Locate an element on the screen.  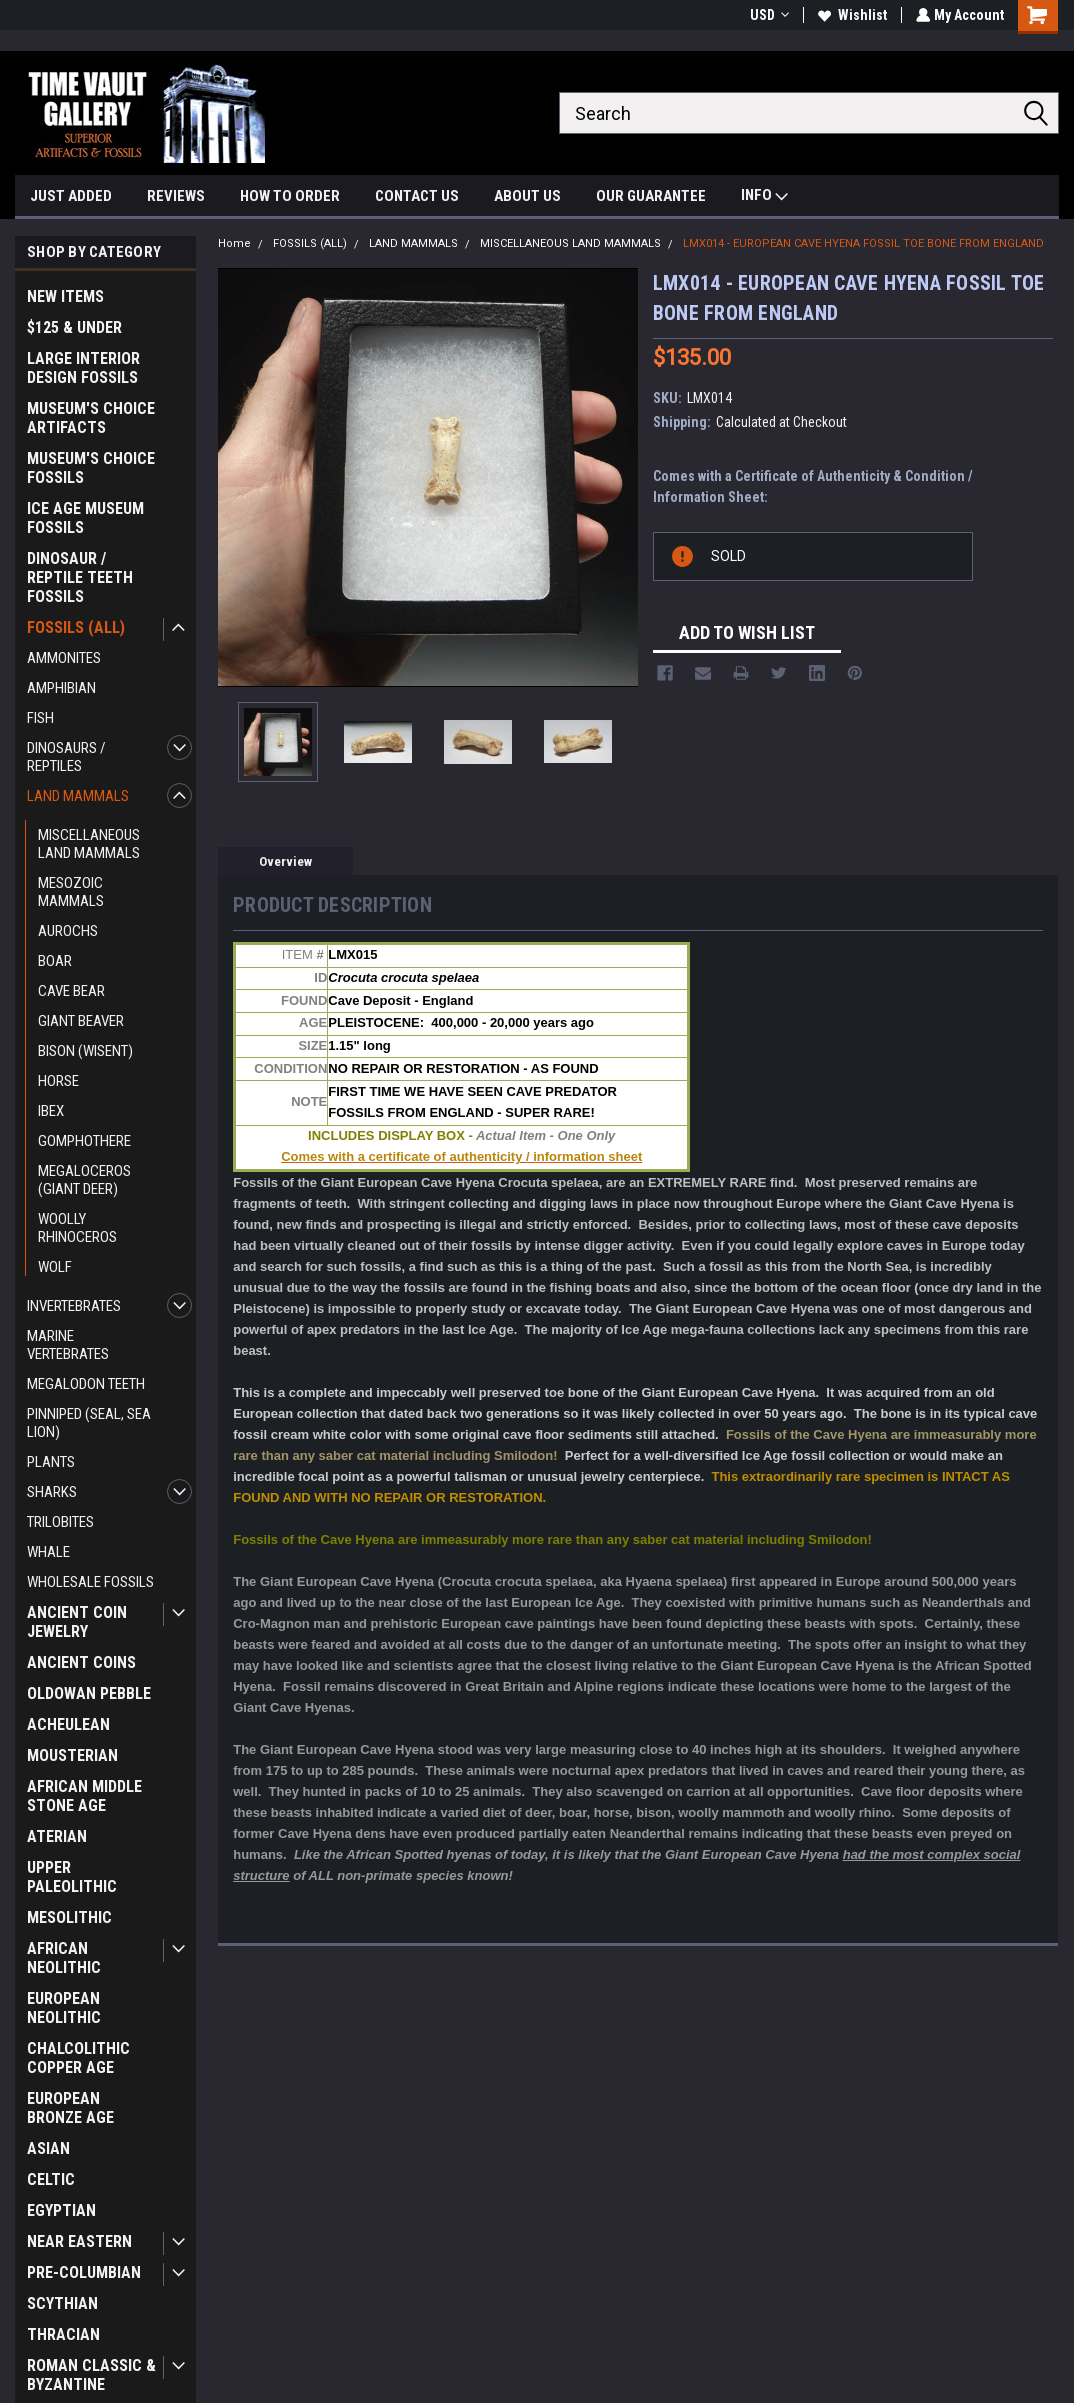
GIANT BEAVER is located at coordinates (81, 1021).